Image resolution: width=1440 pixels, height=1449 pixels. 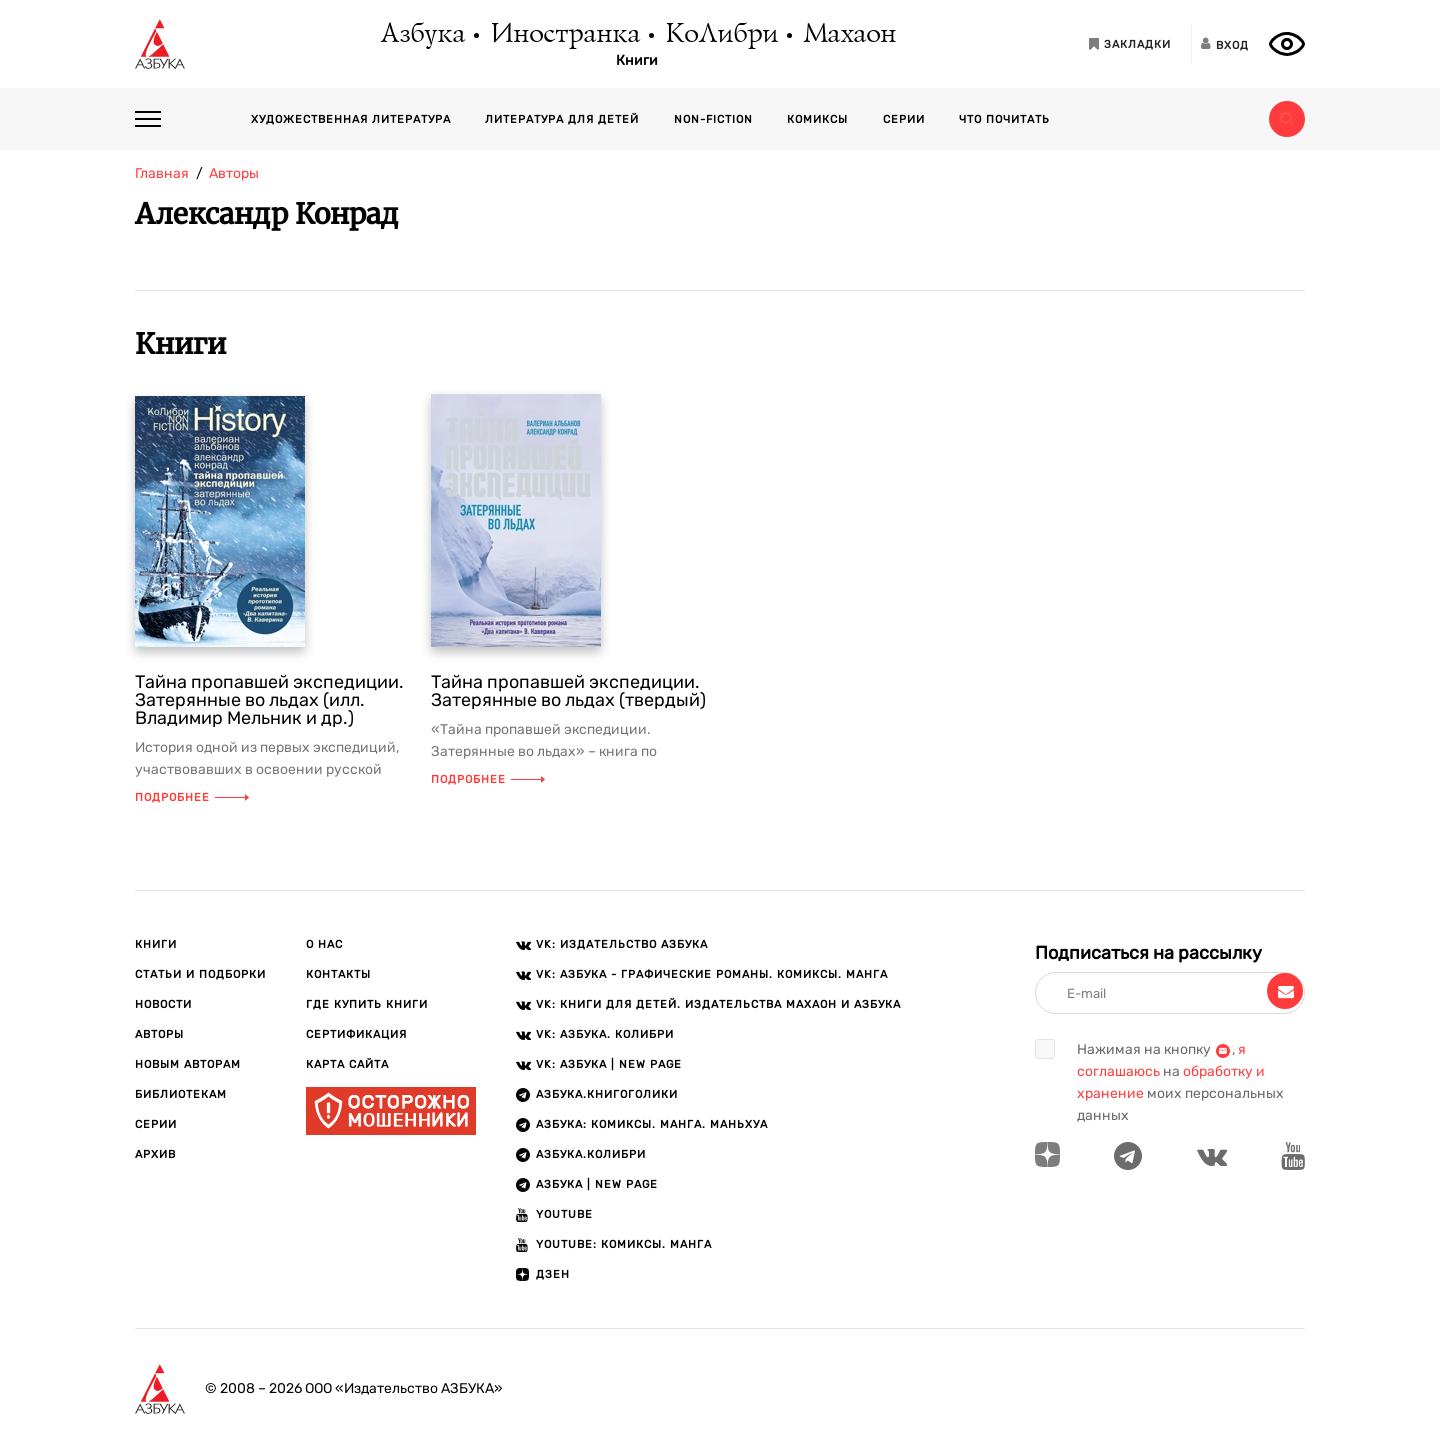 What do you see at coordinates (622, 944) in the screenshot?
I see `VK: Издательство АЗБУКА` at bounding box center [622, 944].